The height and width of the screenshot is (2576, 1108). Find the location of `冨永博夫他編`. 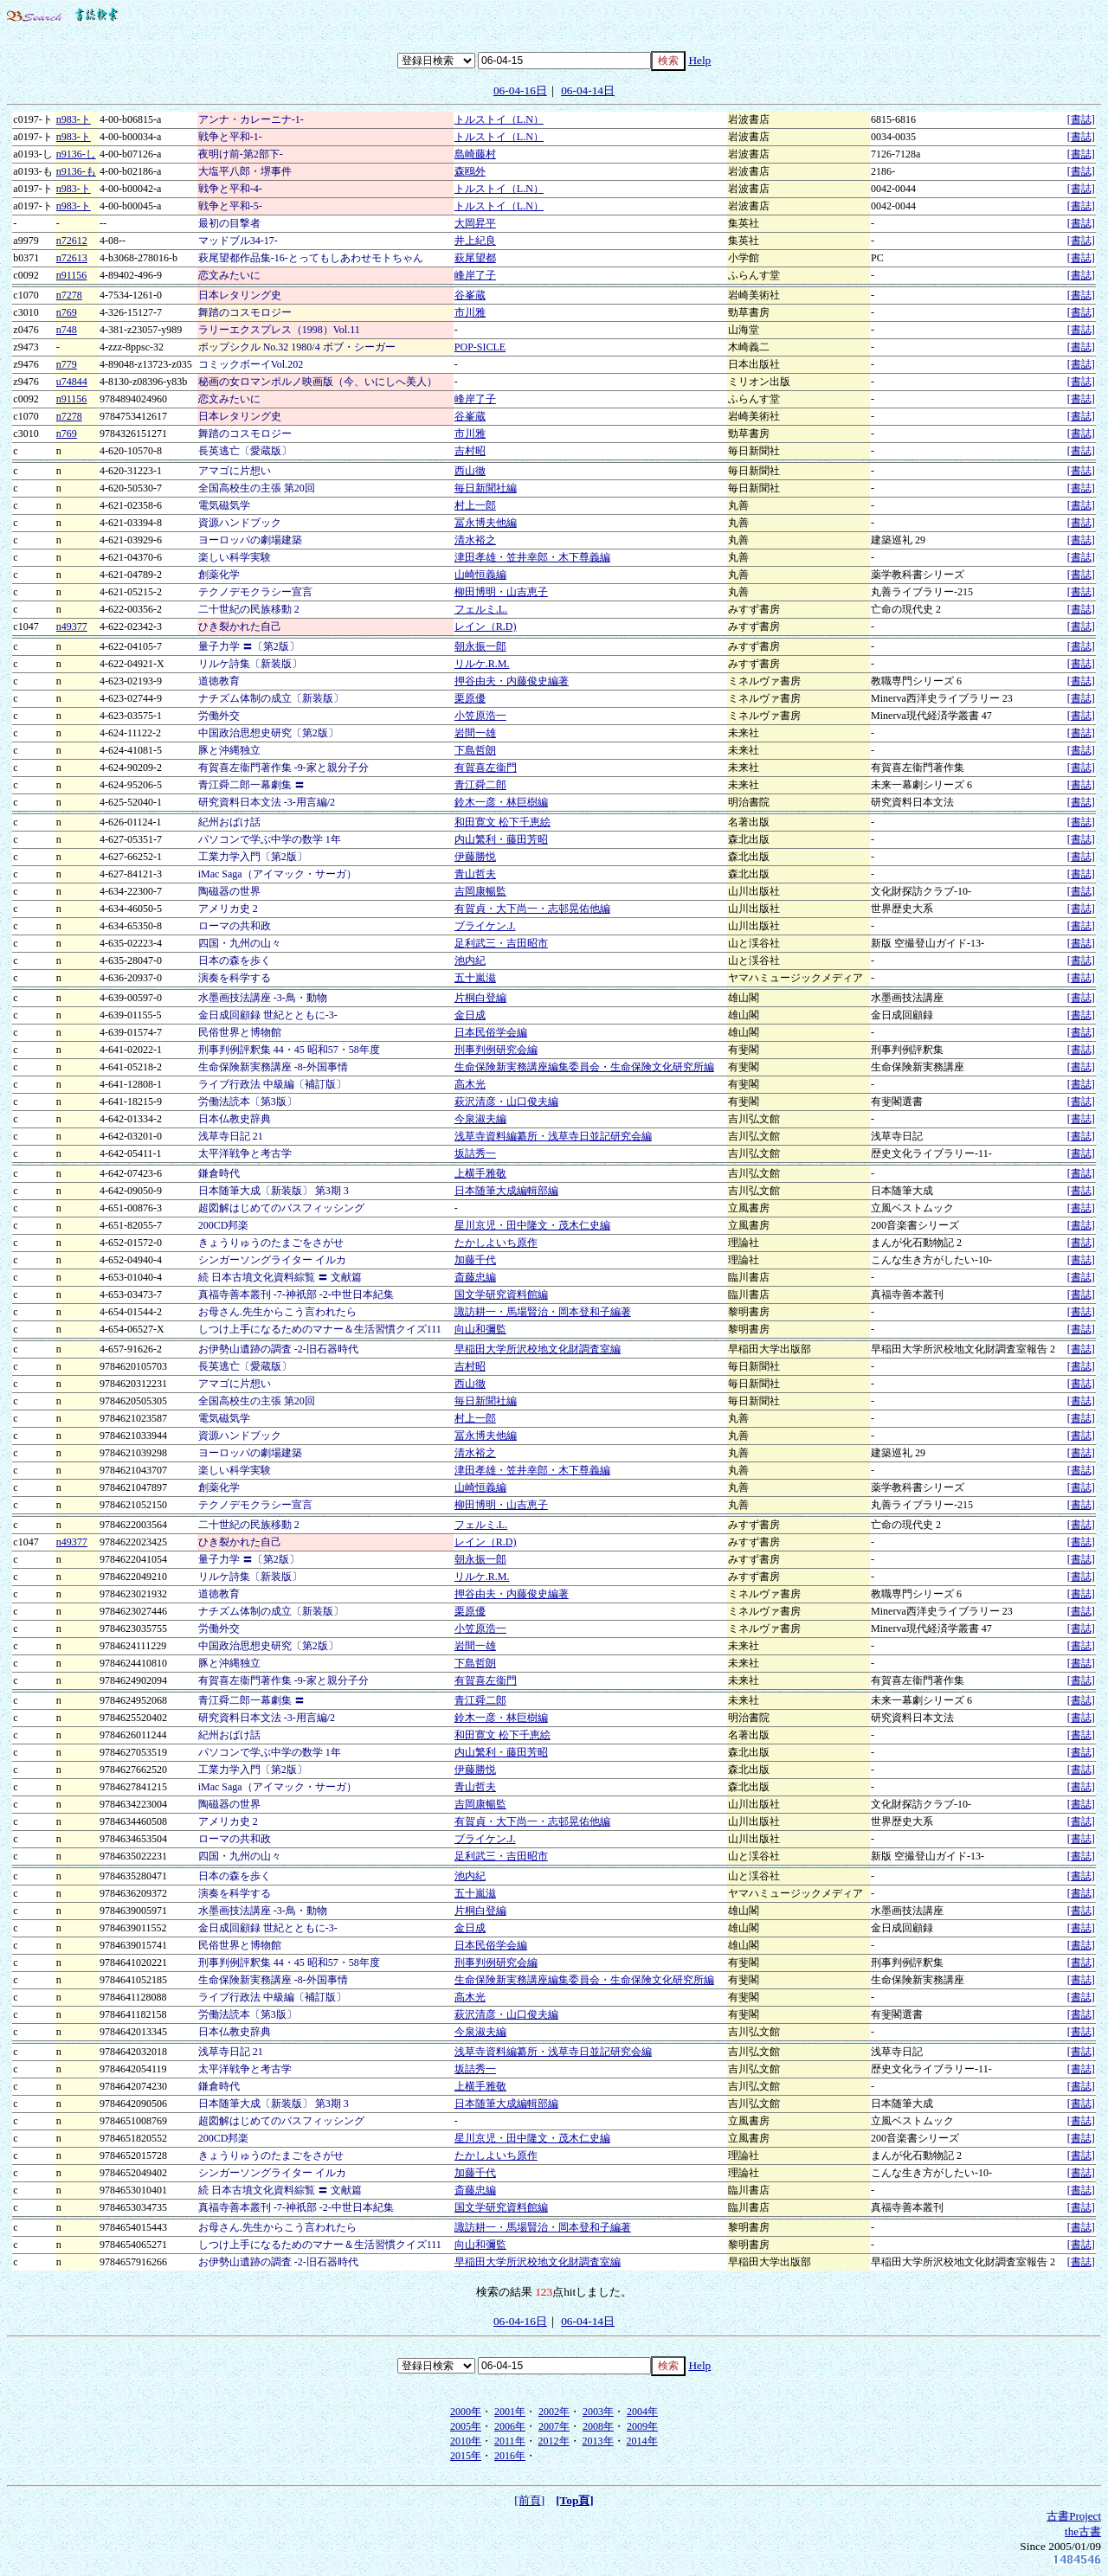

冨永博夫他編 is located at coordinates (485, 523).